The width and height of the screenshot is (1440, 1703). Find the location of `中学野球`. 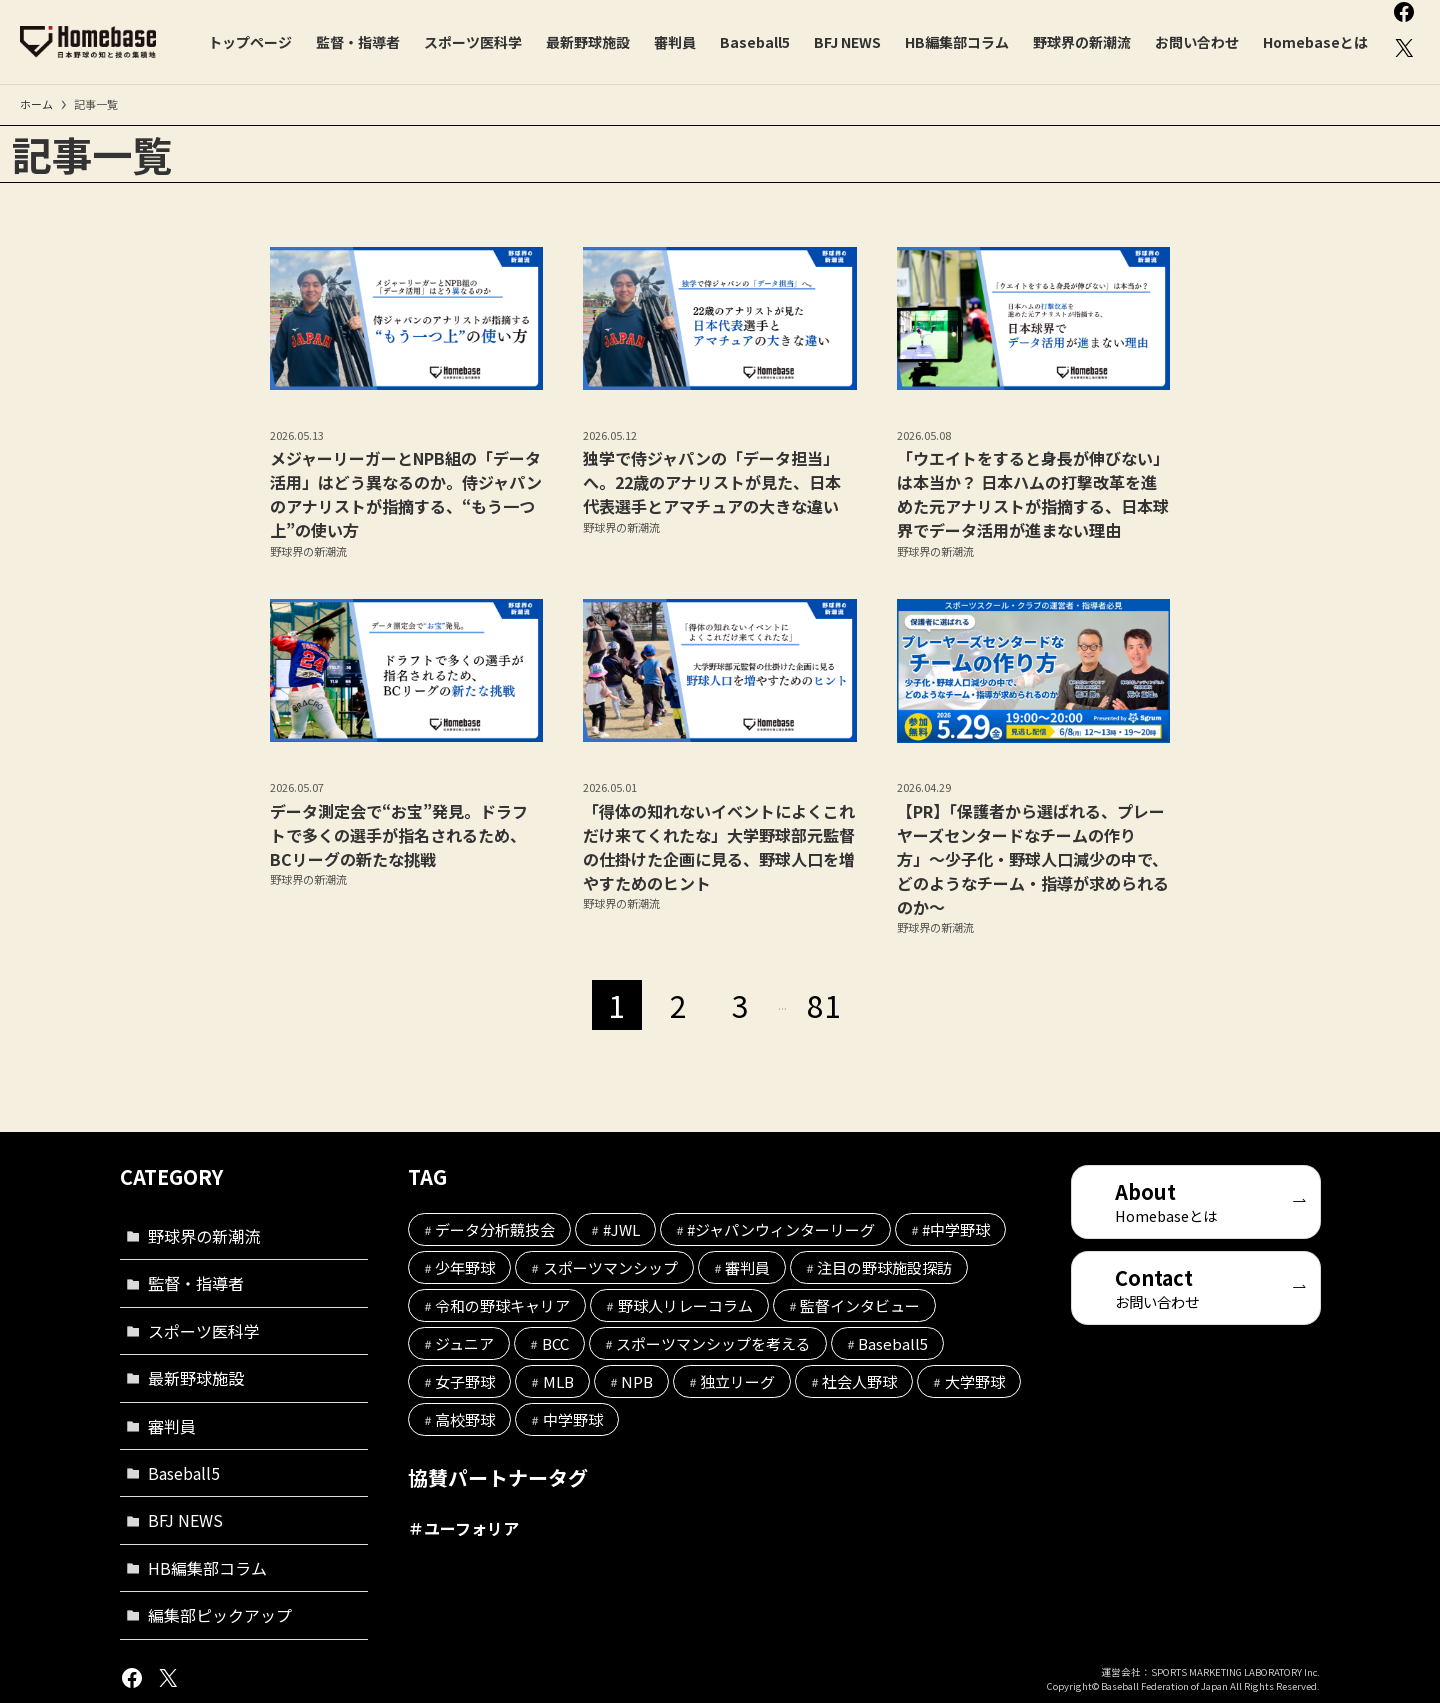

中学野球 is located at coordinates (573, 1419).